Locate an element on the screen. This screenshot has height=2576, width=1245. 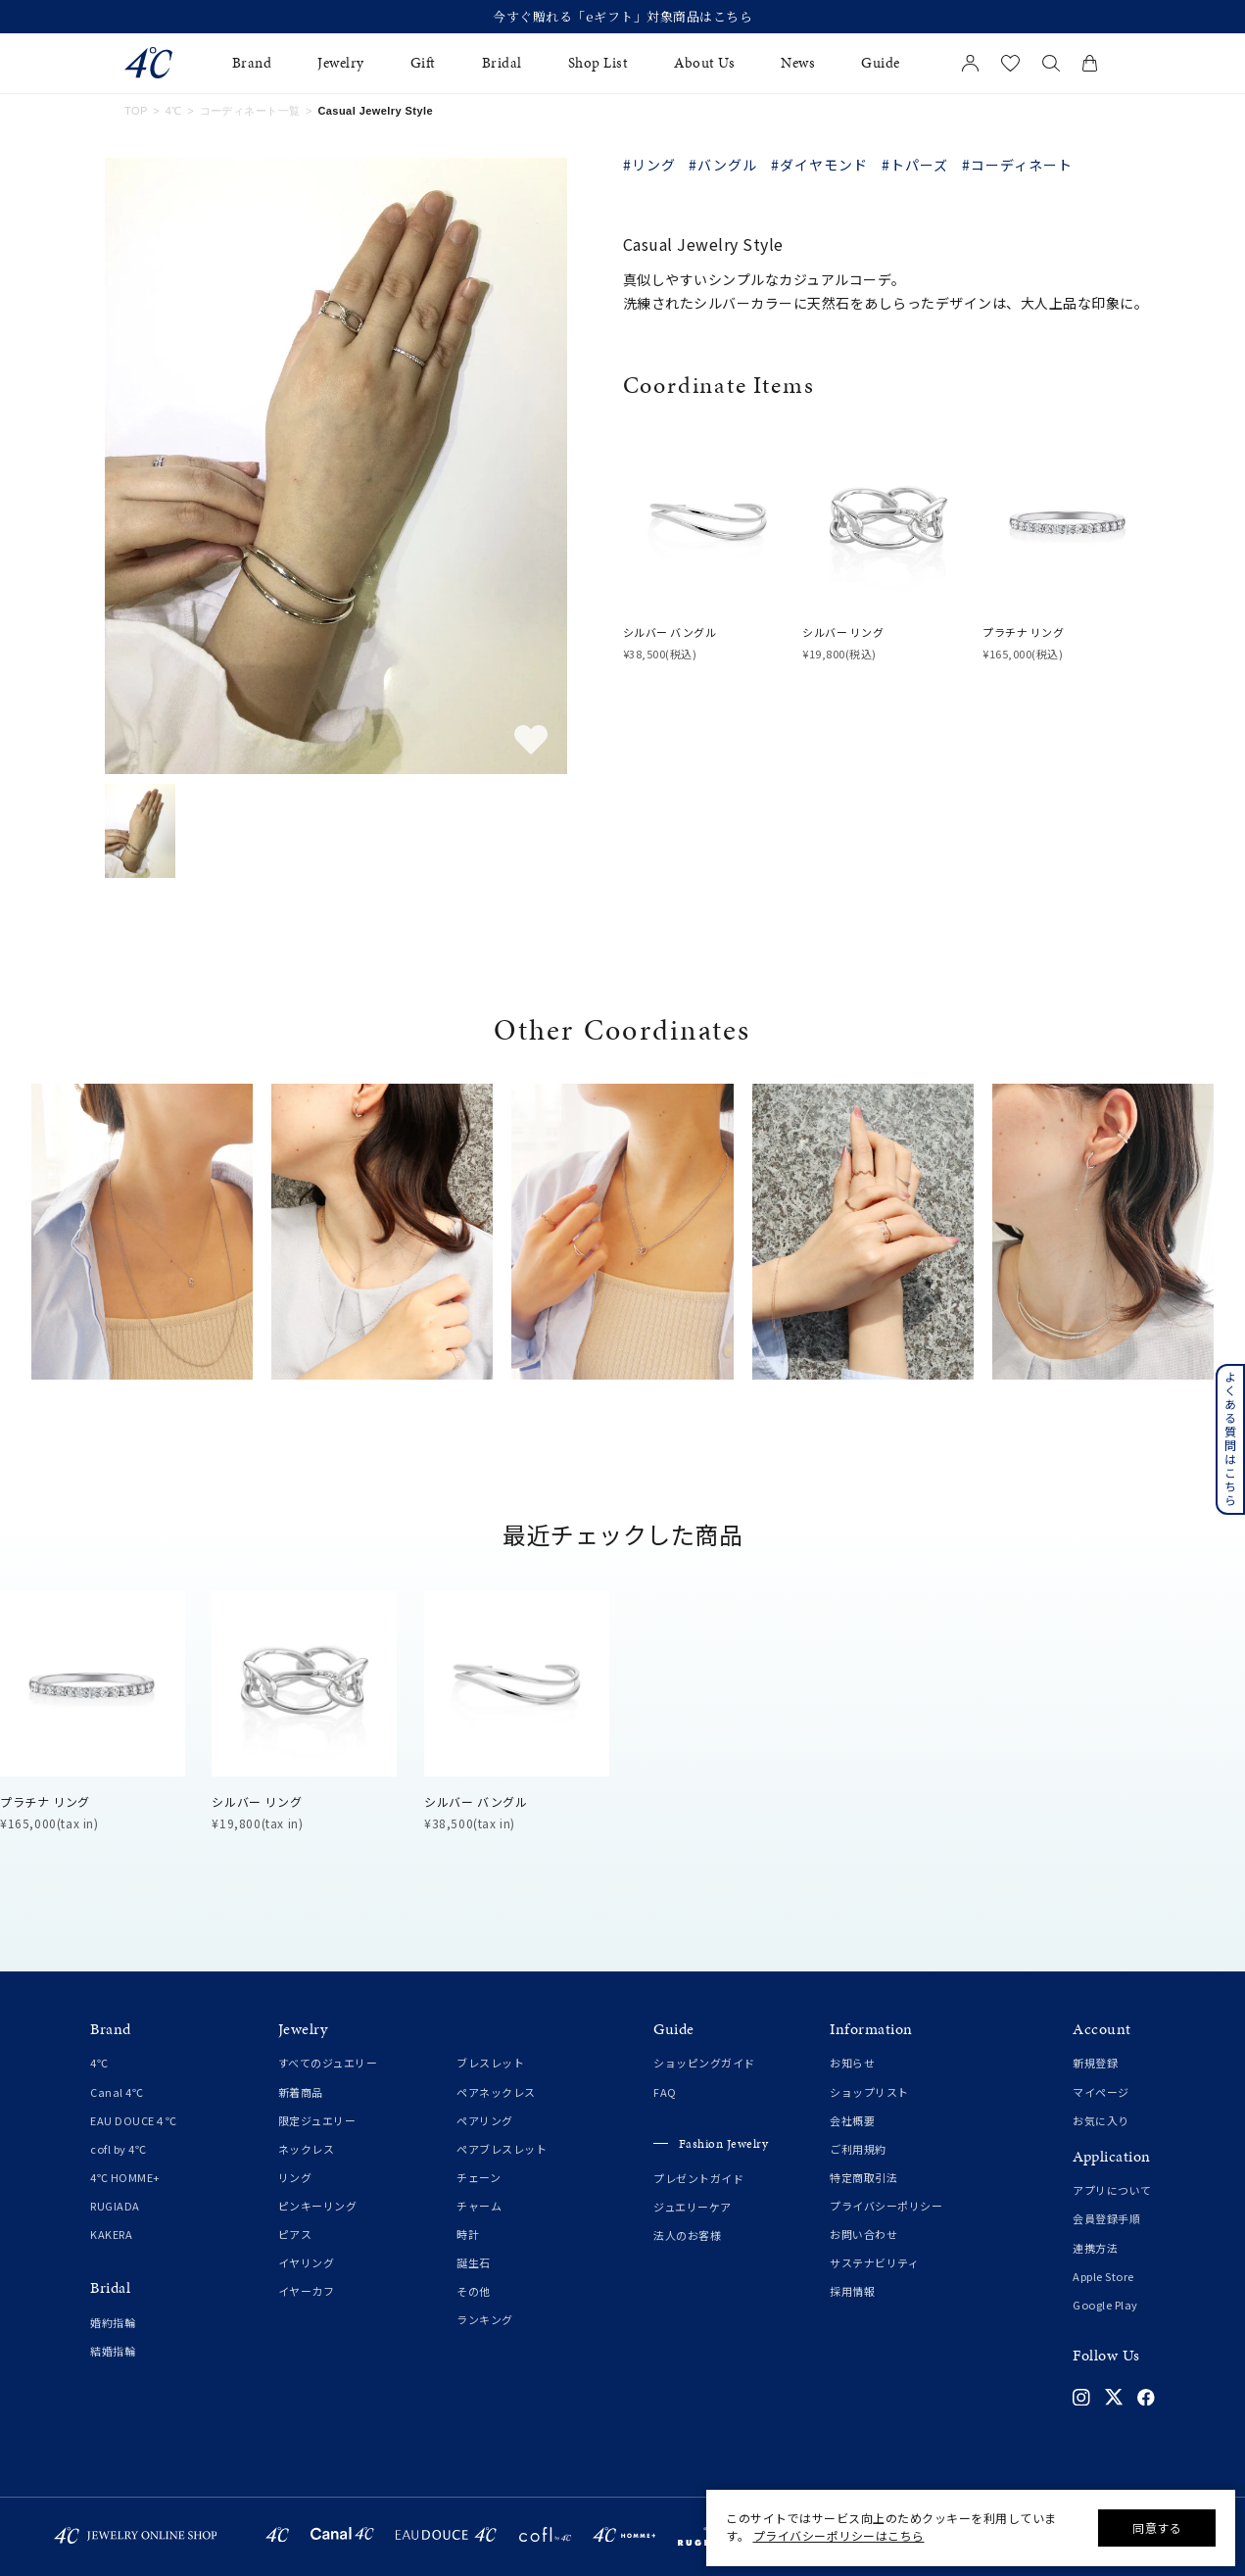
ペアネックレス is located at coordinates (496, 2092).